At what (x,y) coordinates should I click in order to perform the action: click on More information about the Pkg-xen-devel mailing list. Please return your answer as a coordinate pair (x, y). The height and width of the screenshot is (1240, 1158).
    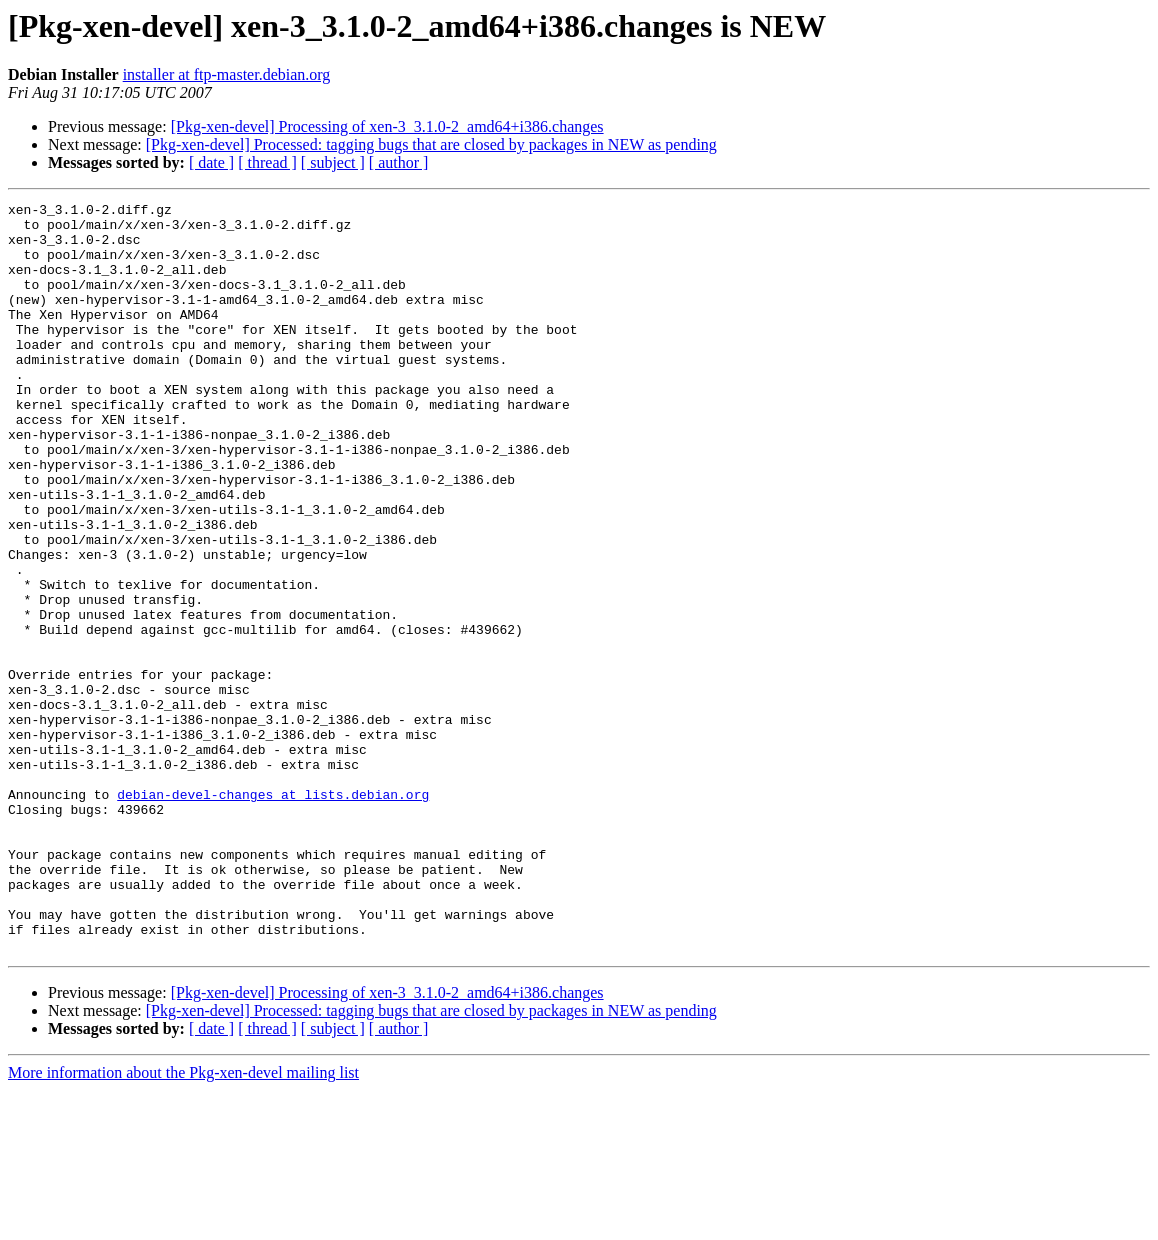
    Looking at the image, I should click on (183, 1222).